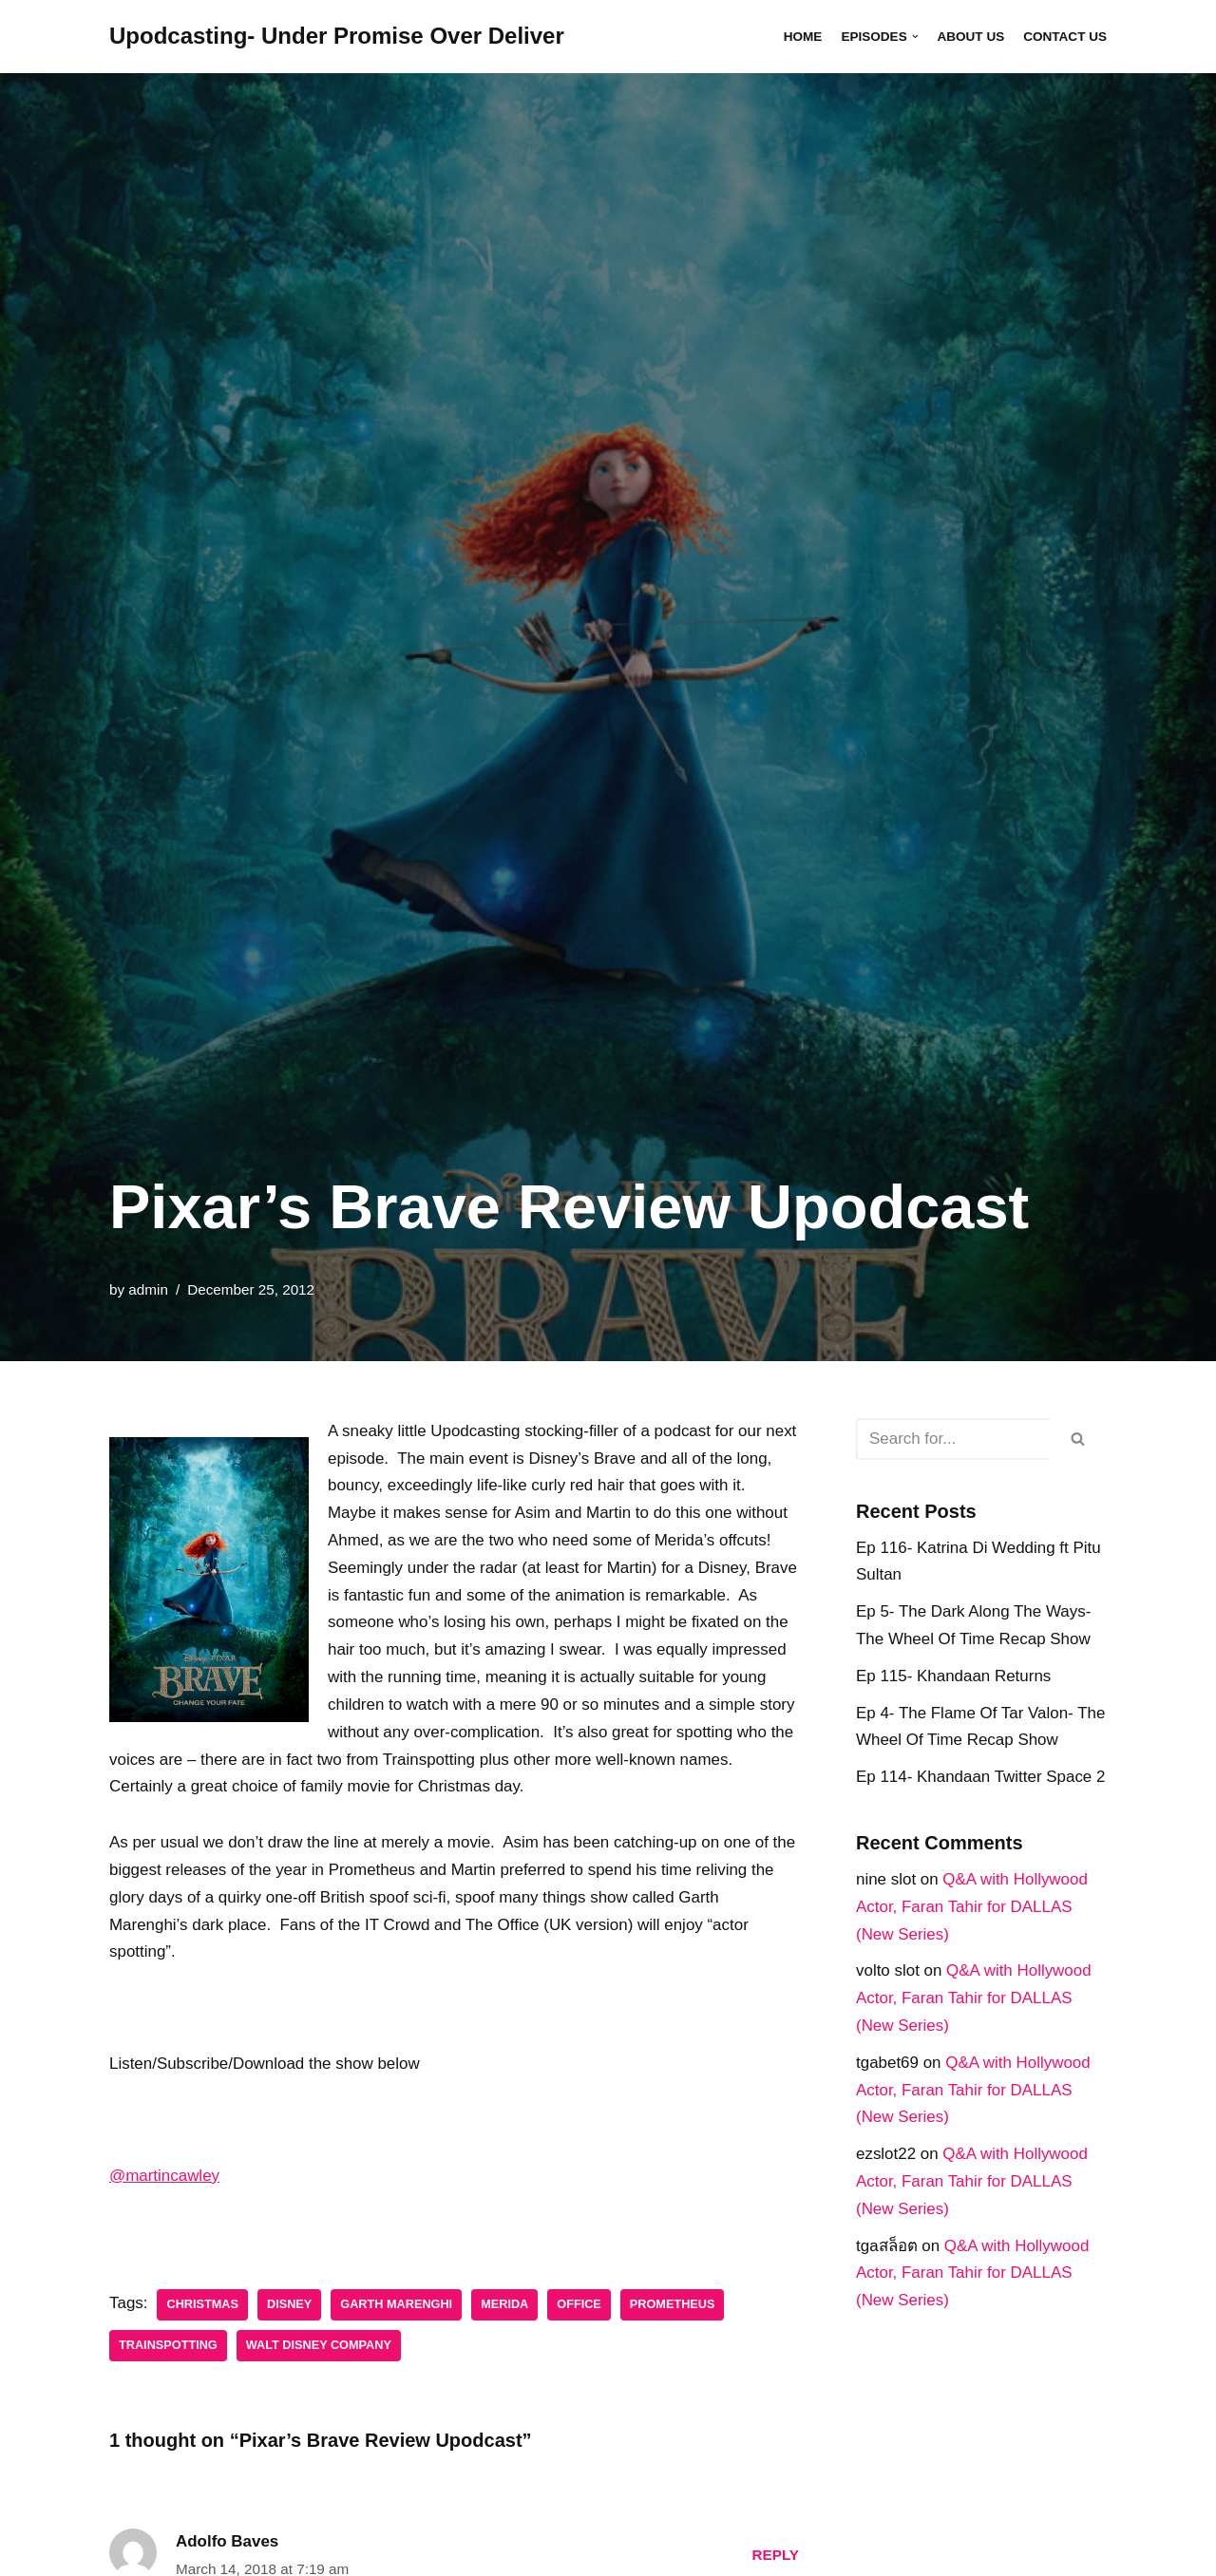 This screenshot has height=2576, width=1216. I want to click on Merida, so click(505, 2306).